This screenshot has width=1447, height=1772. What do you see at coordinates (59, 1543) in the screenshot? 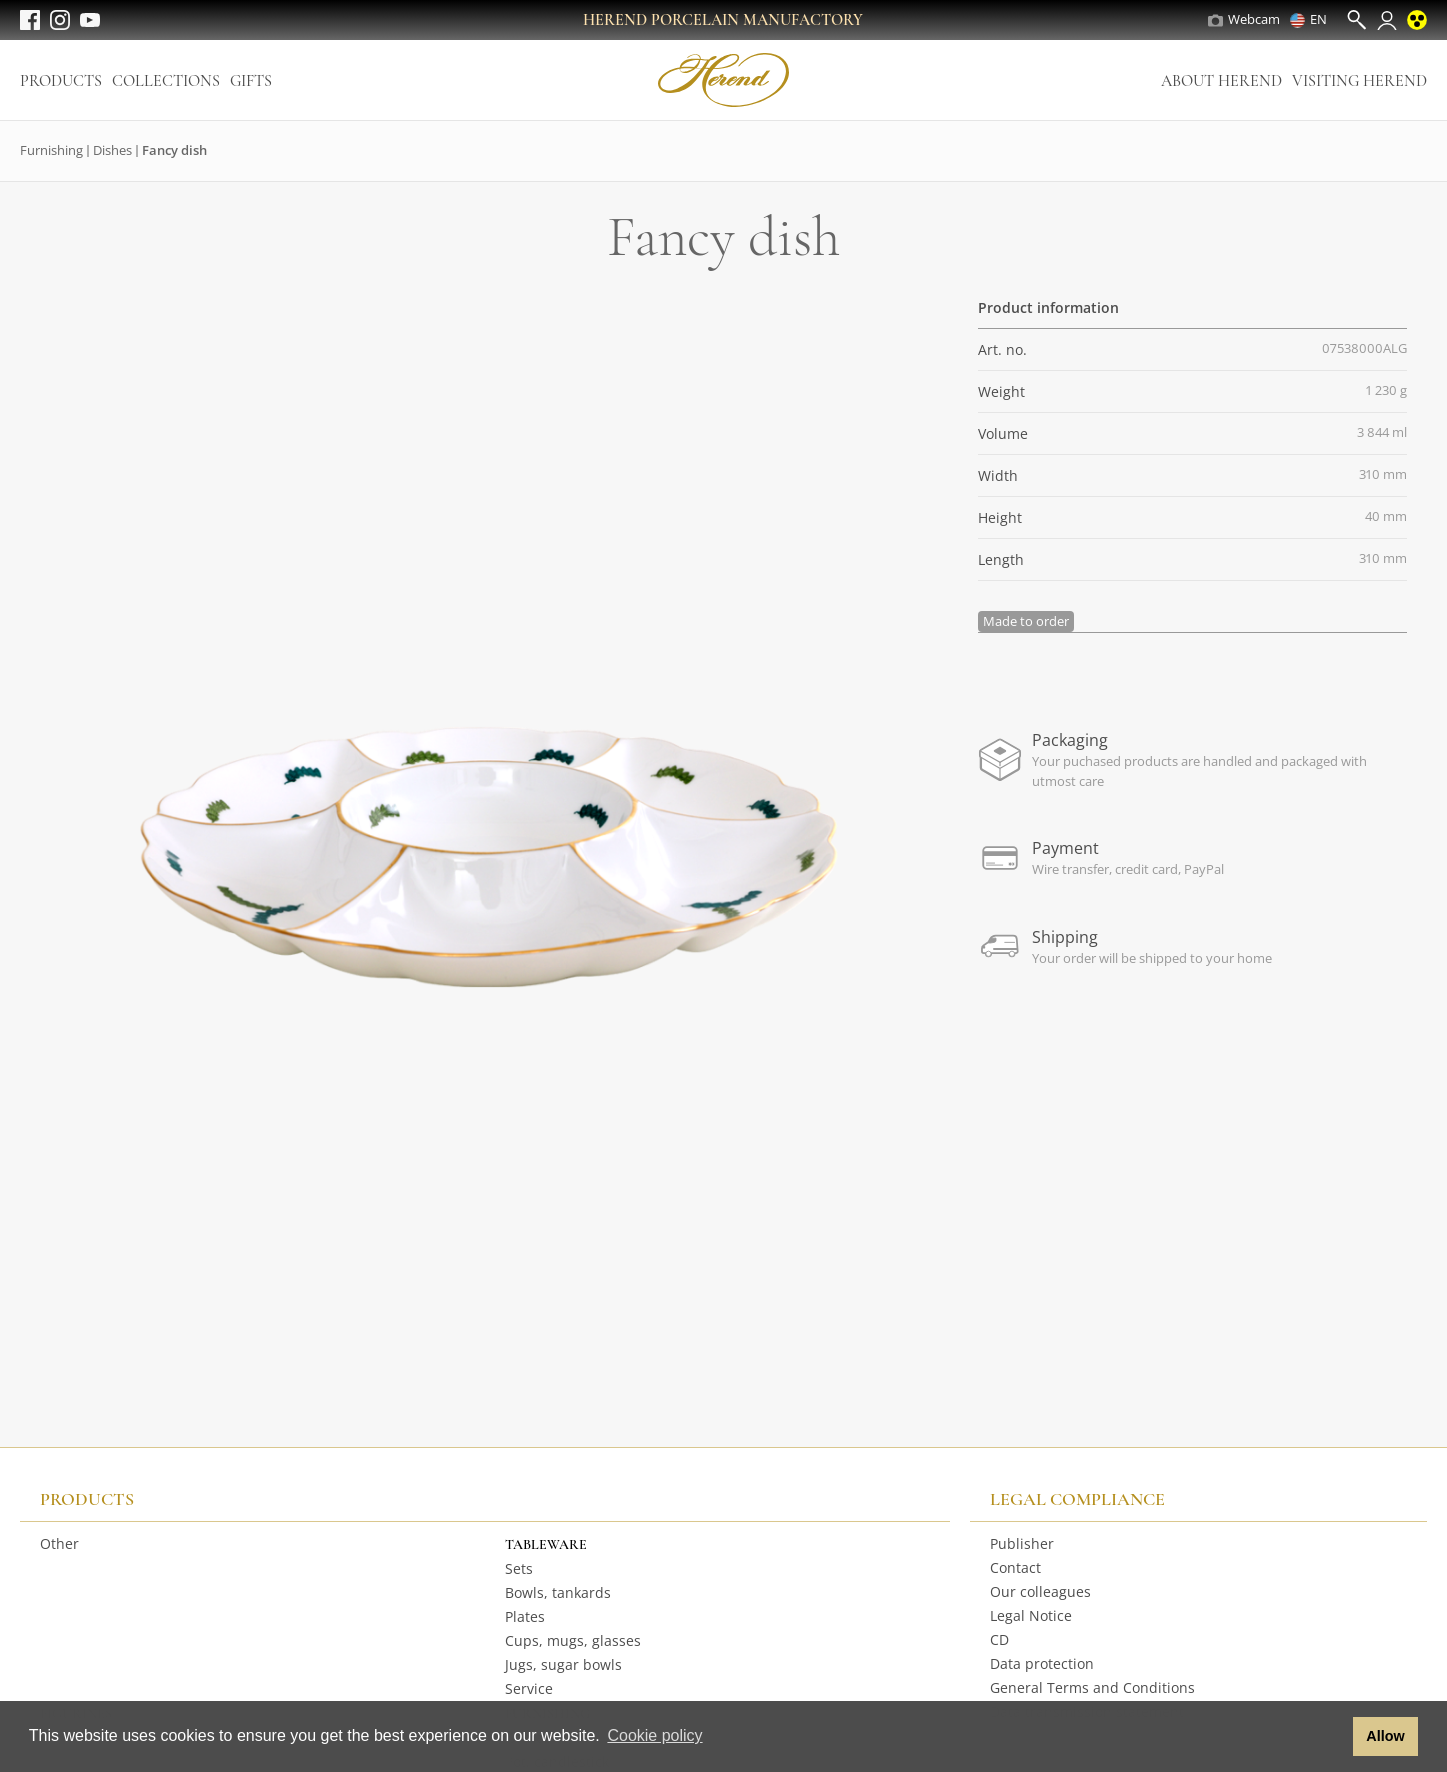
I see `Other` at bounding box center [59, 1543].